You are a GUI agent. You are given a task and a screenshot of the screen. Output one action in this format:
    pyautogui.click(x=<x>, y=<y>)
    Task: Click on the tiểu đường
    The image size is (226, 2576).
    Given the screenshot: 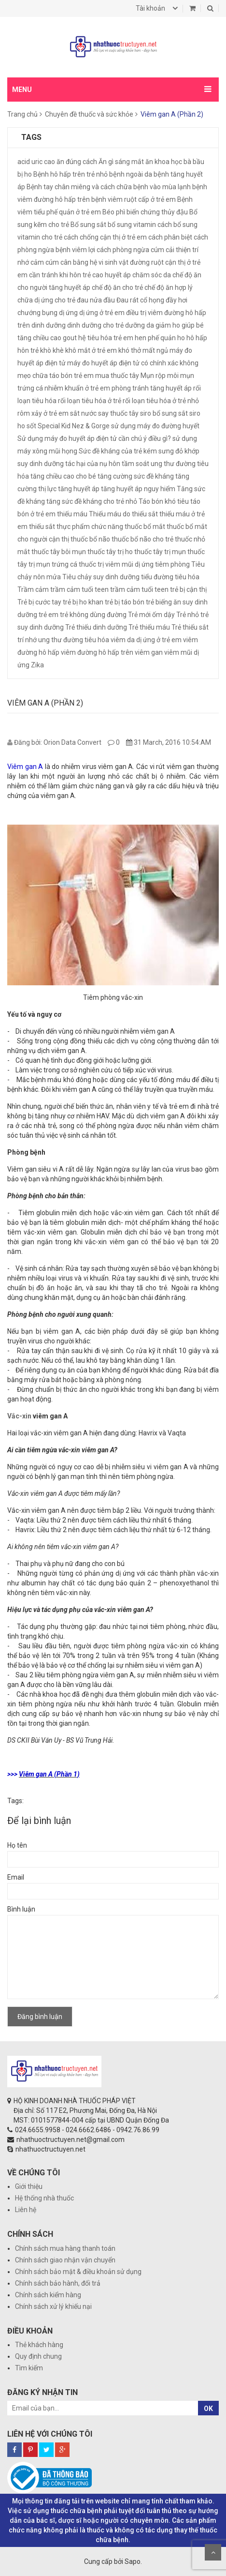 What is the action you would take?
    pyautogui.click(x=157, y=577)
    